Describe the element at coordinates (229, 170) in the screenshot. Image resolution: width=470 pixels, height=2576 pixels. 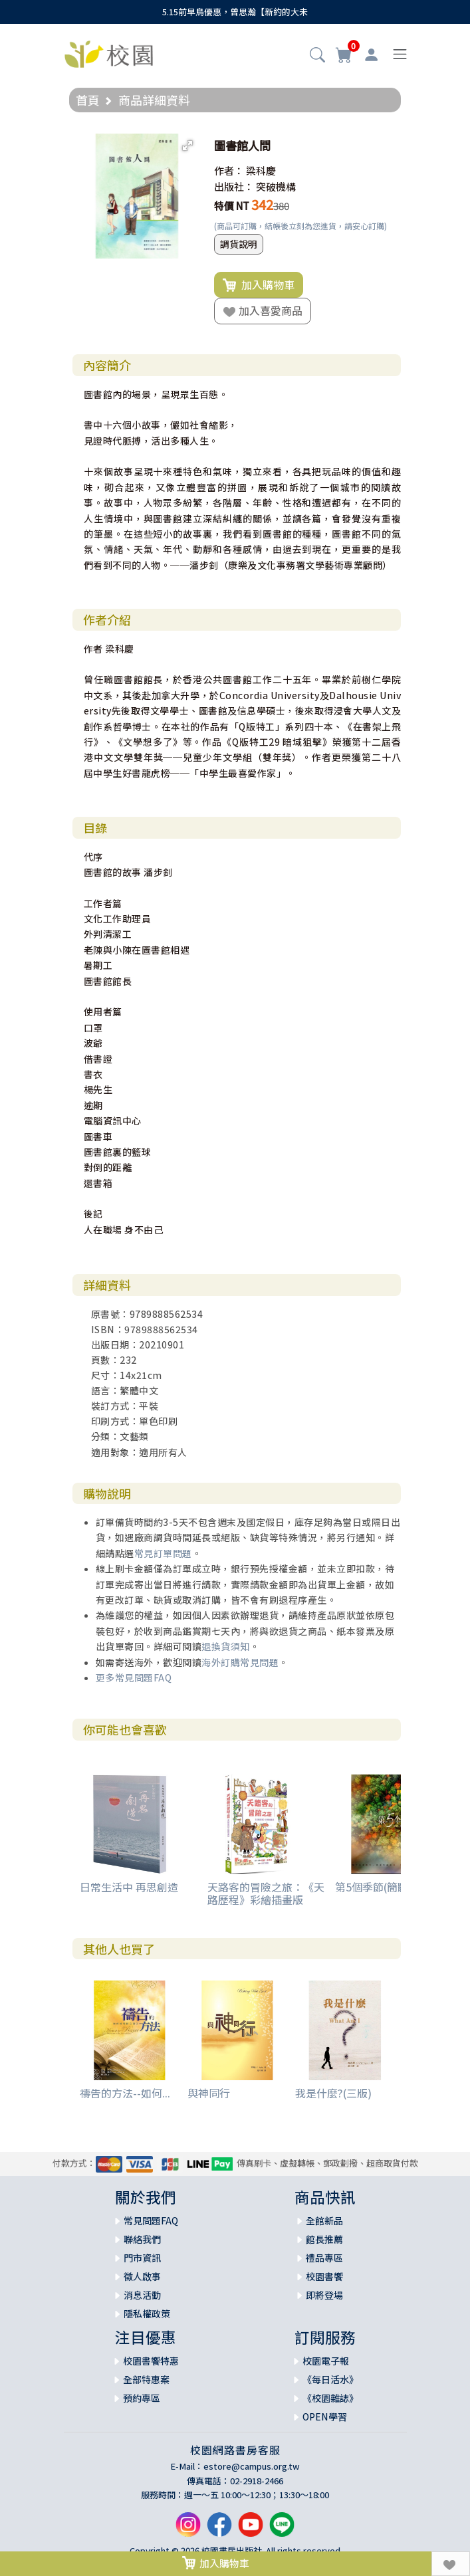
I see `作者：` at that location.